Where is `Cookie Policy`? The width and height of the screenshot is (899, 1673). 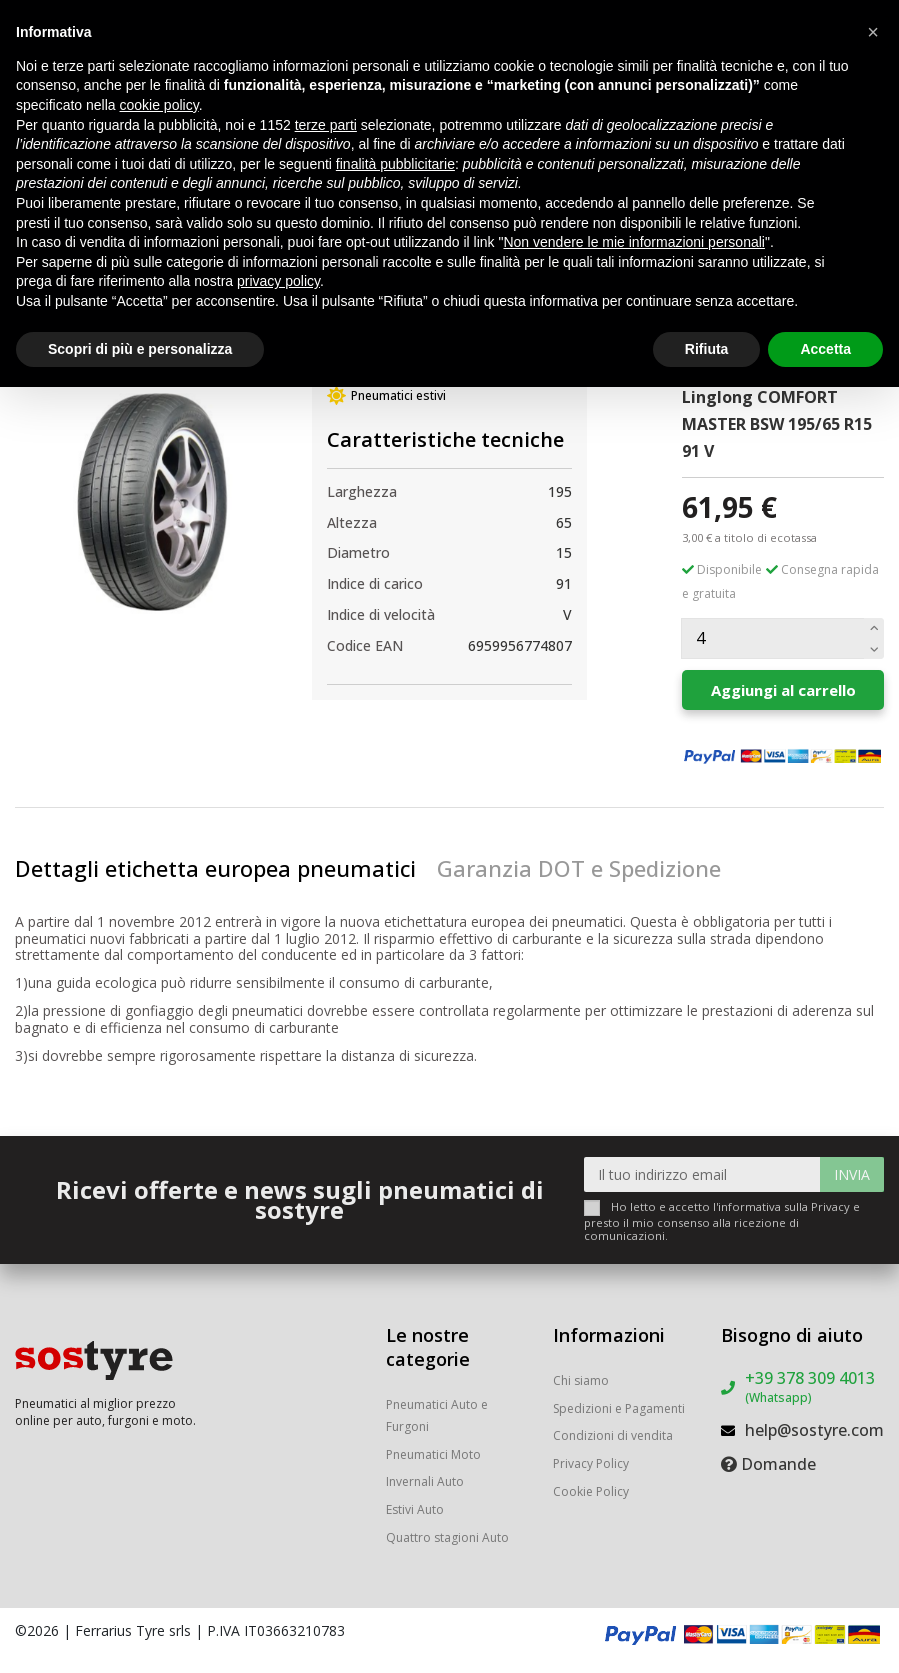
Cookie Policy is located at coordinates (591, 1491).